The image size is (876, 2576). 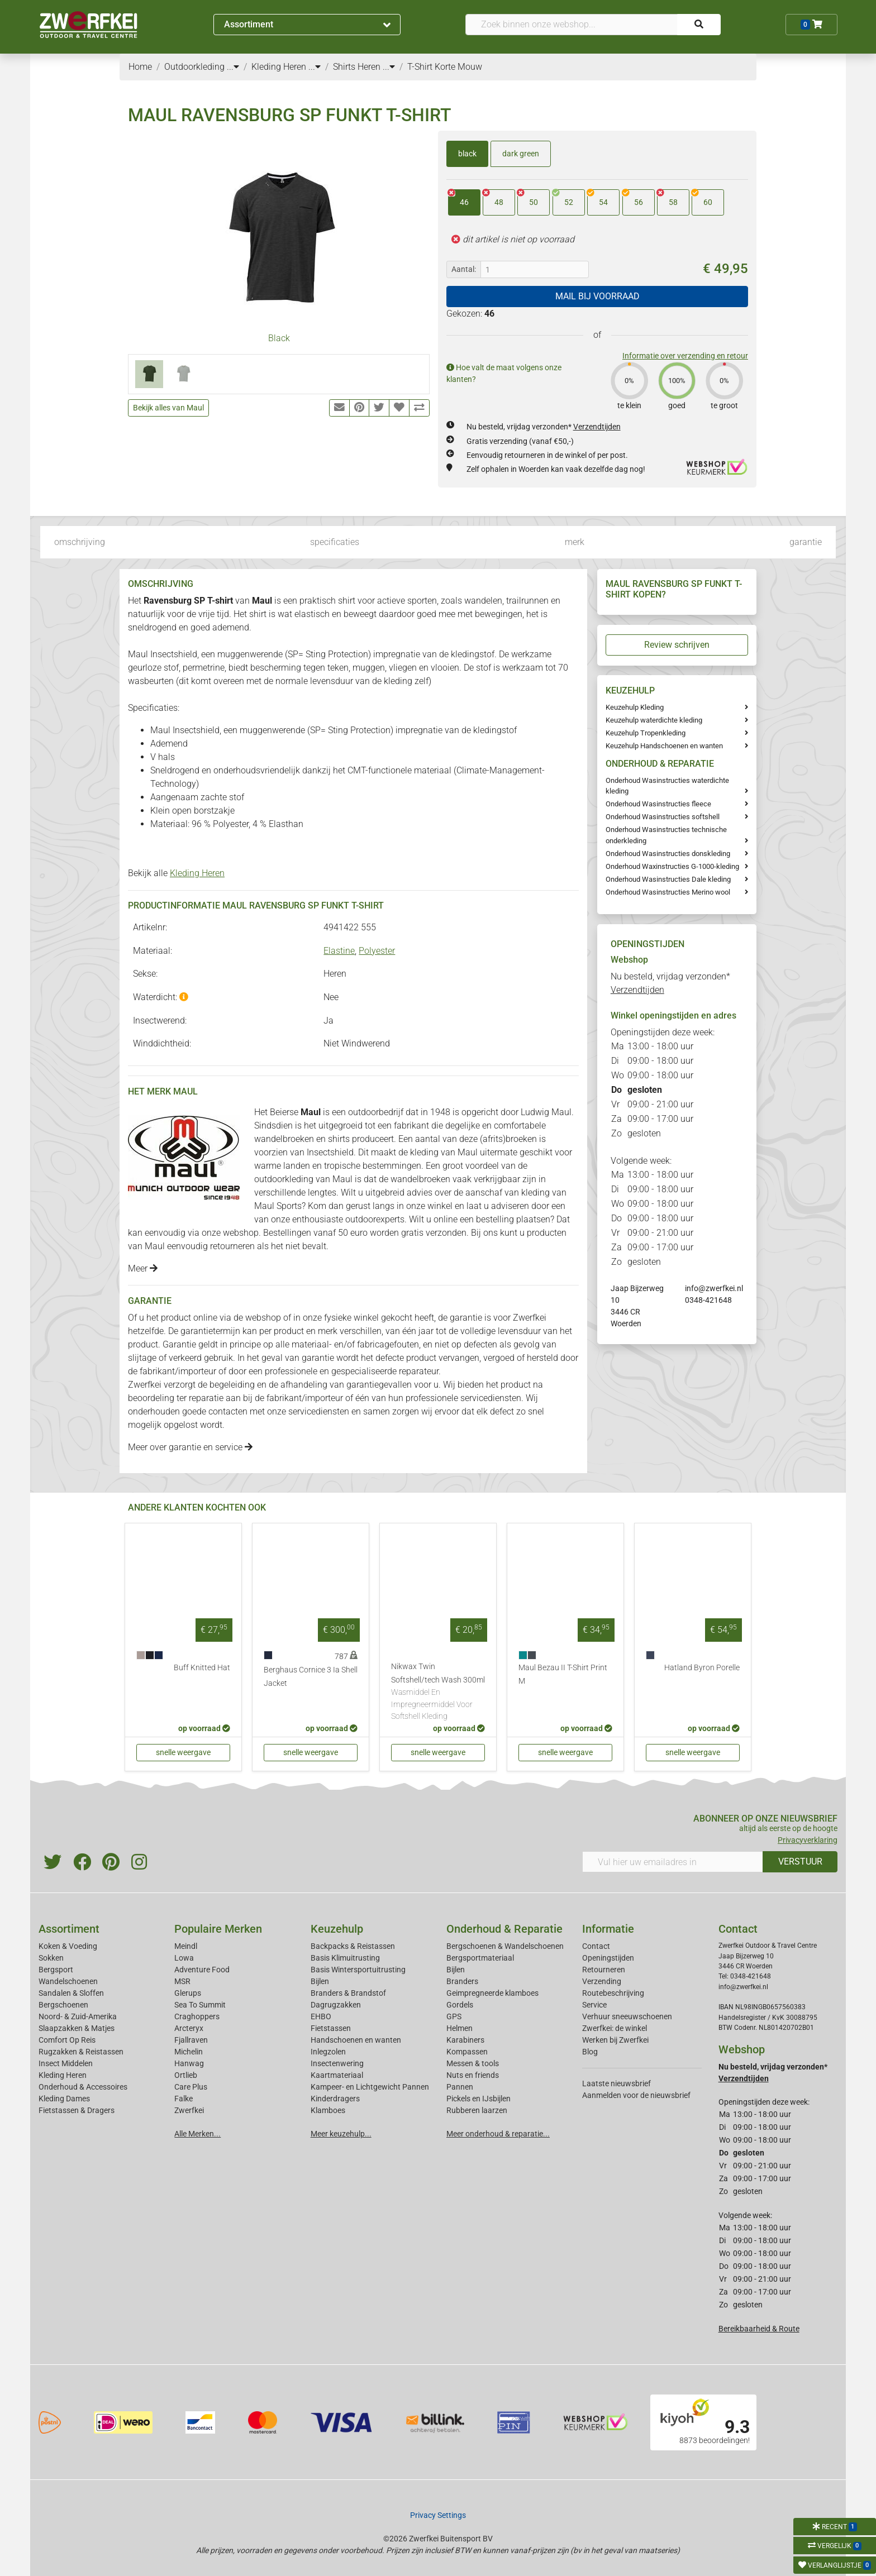 What do you see at coordinates (370, 2086) in the screenshot?
I see `Kampeer- en Lichtgewicht Pannen` at bounding box center [370, 2086].